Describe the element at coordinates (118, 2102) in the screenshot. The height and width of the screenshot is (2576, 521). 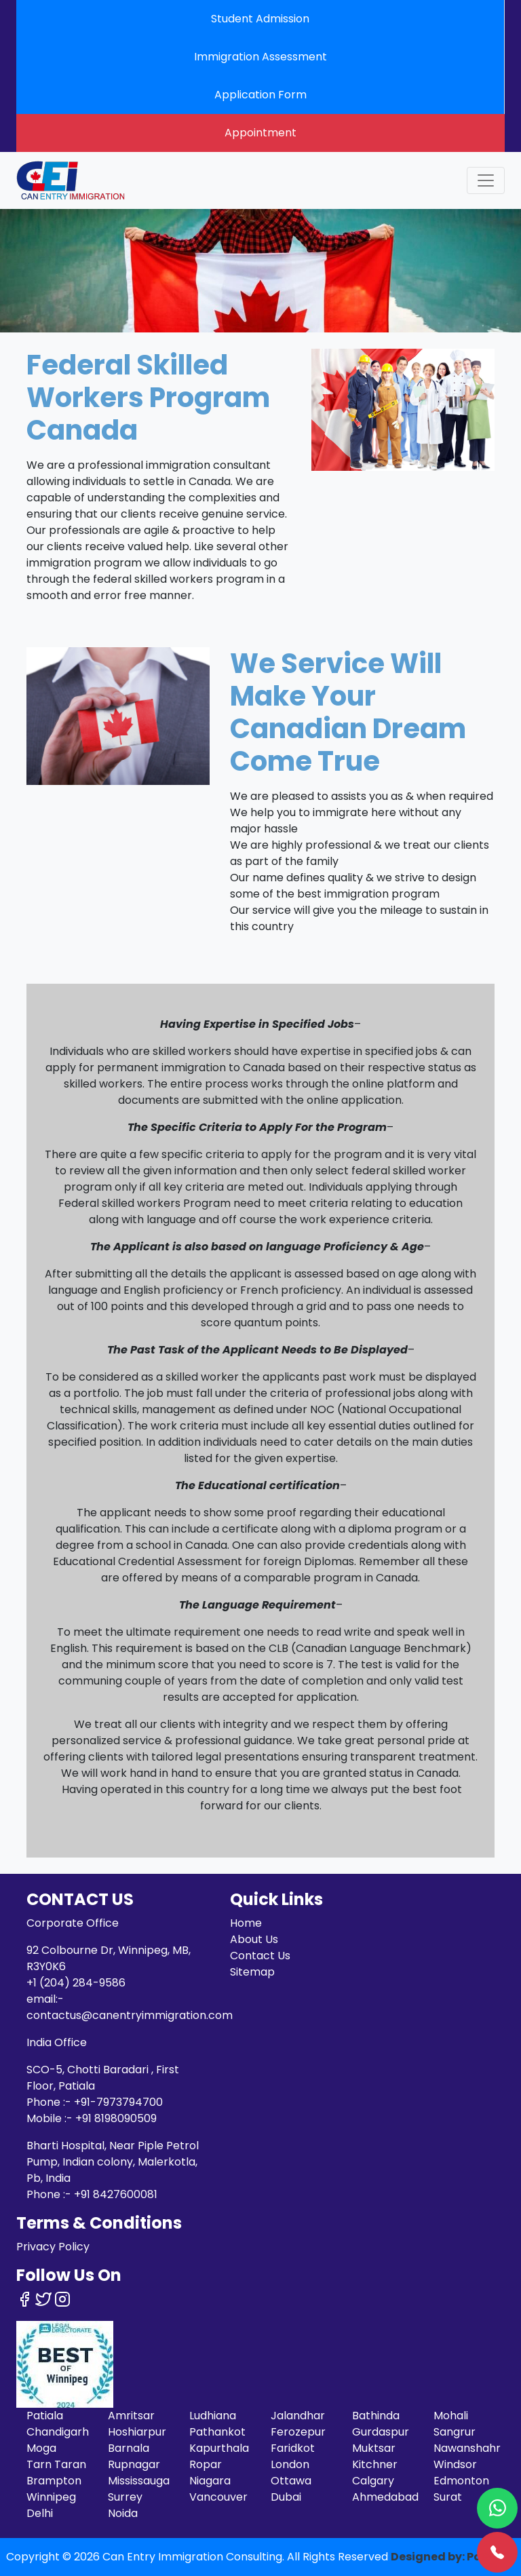
I see `+91-7973794700` at that location.